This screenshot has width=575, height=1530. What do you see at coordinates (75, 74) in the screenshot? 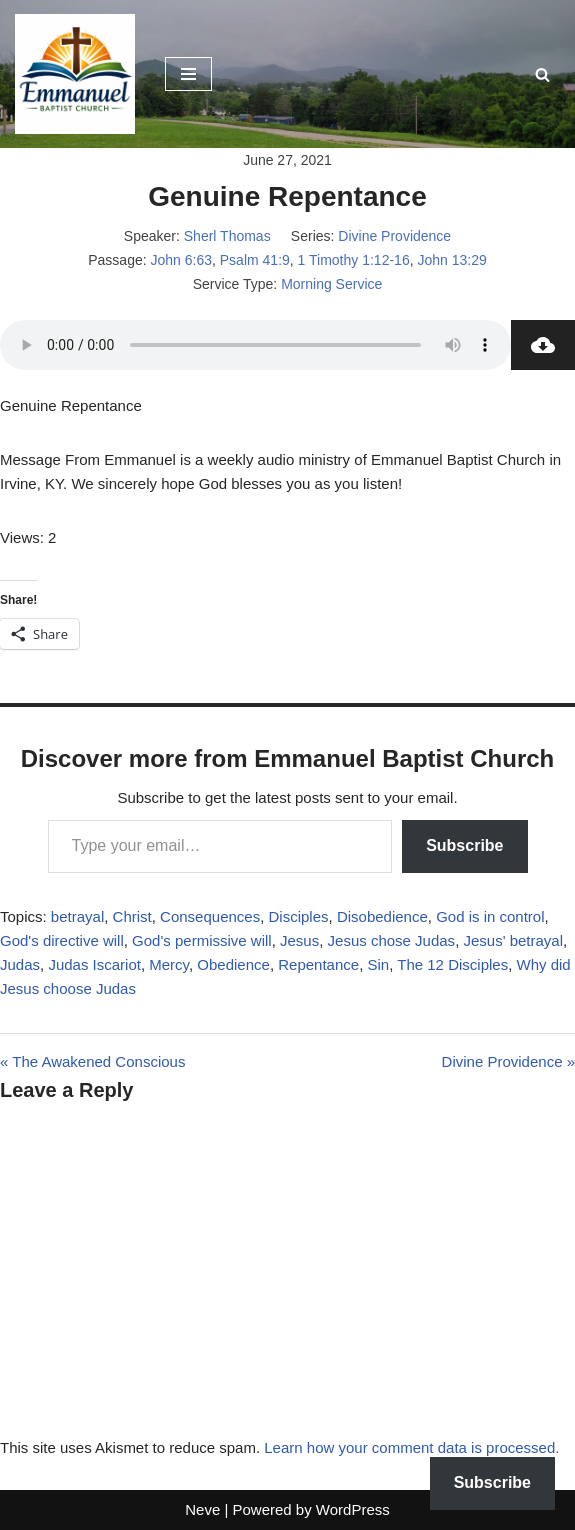
I see `[Emmanuel Baptist Church Come Grow With Us!]` at bounding box center [75, 74].